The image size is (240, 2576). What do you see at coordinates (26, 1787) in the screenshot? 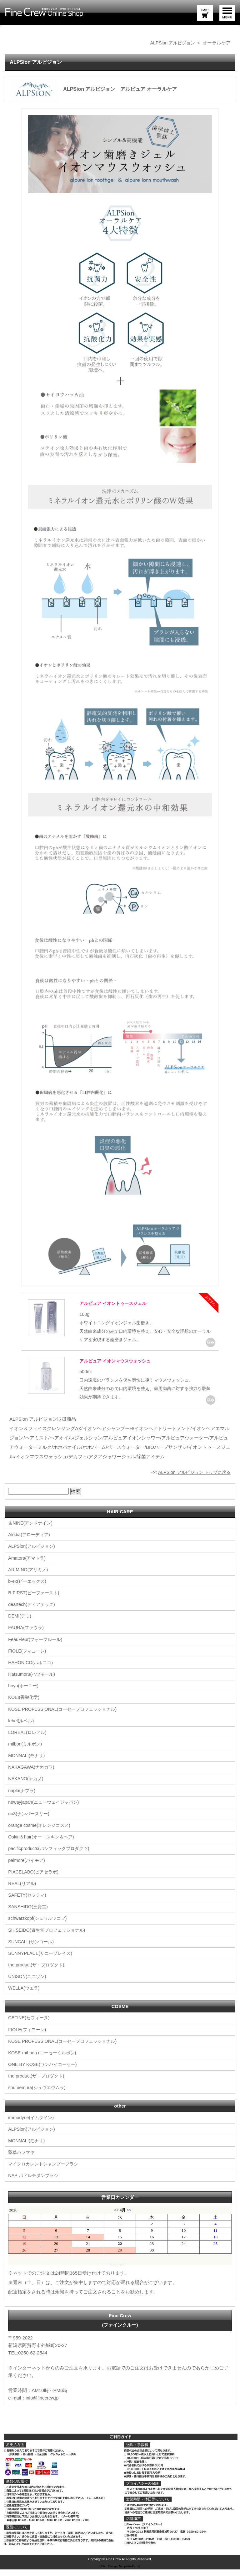
I see `NAKANO(ナカノ)` at bounding box center [26, 1787].